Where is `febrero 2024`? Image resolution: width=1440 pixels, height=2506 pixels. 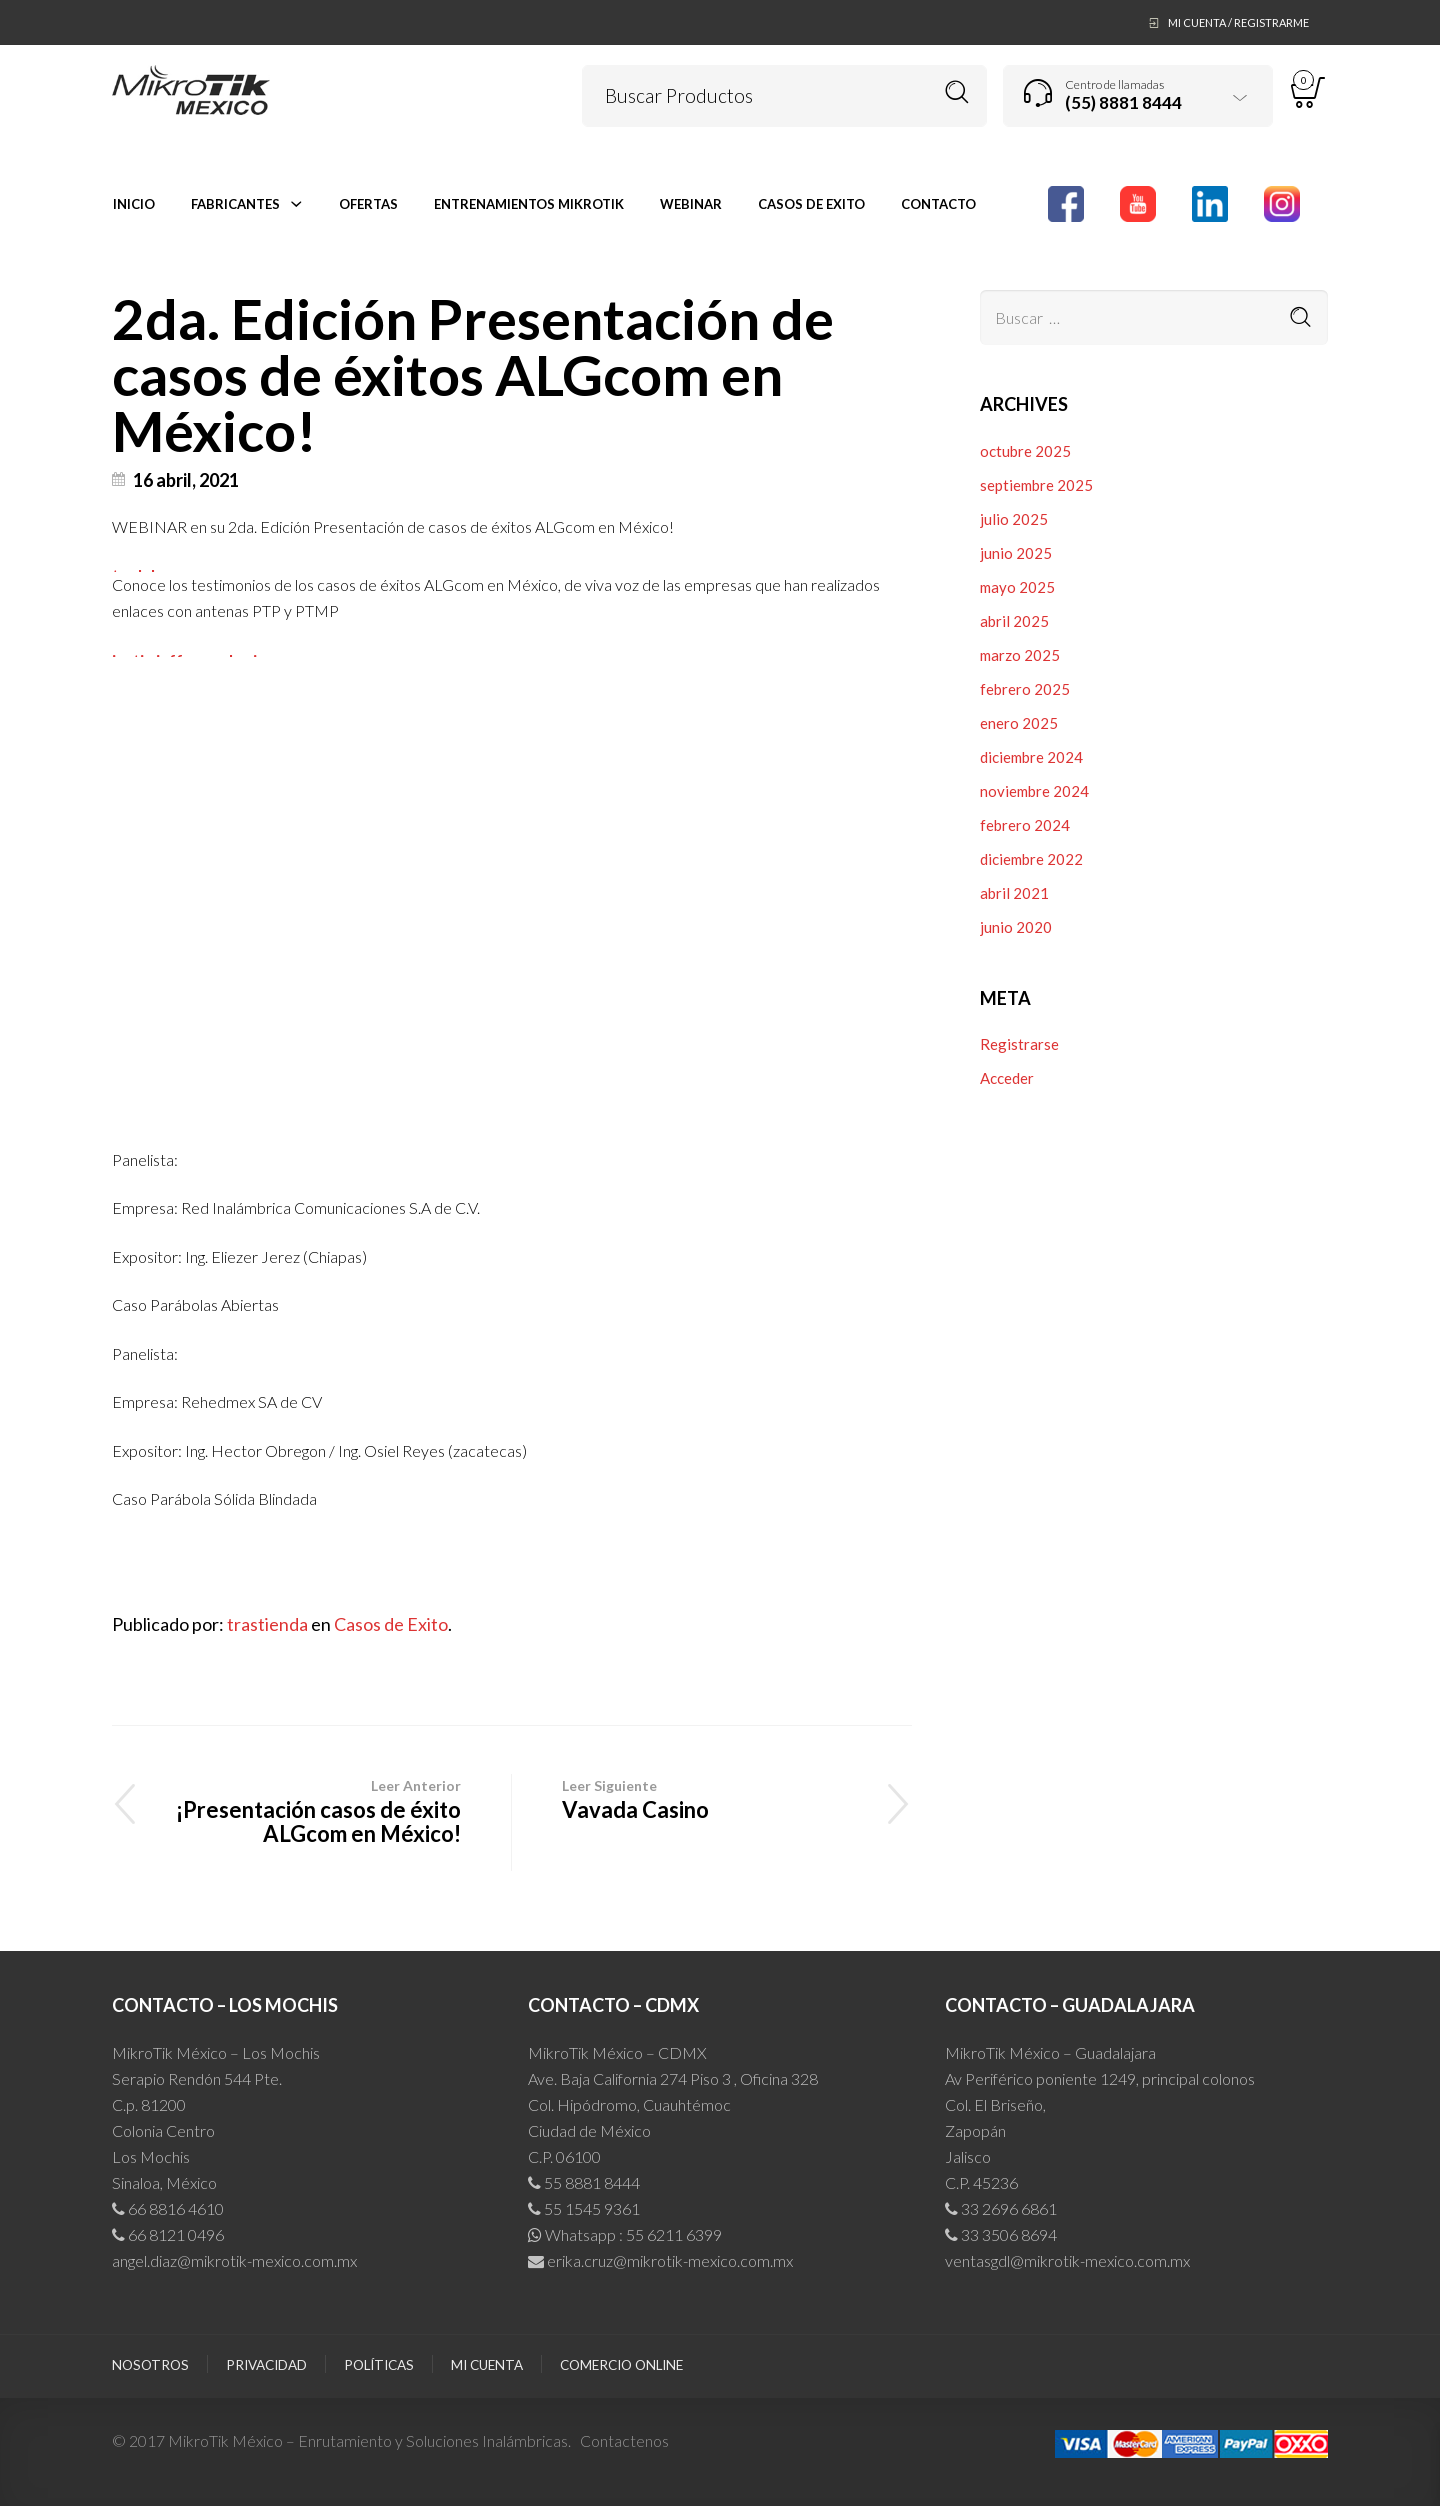 febrero 2024 is located at coordinates (1025, 825).